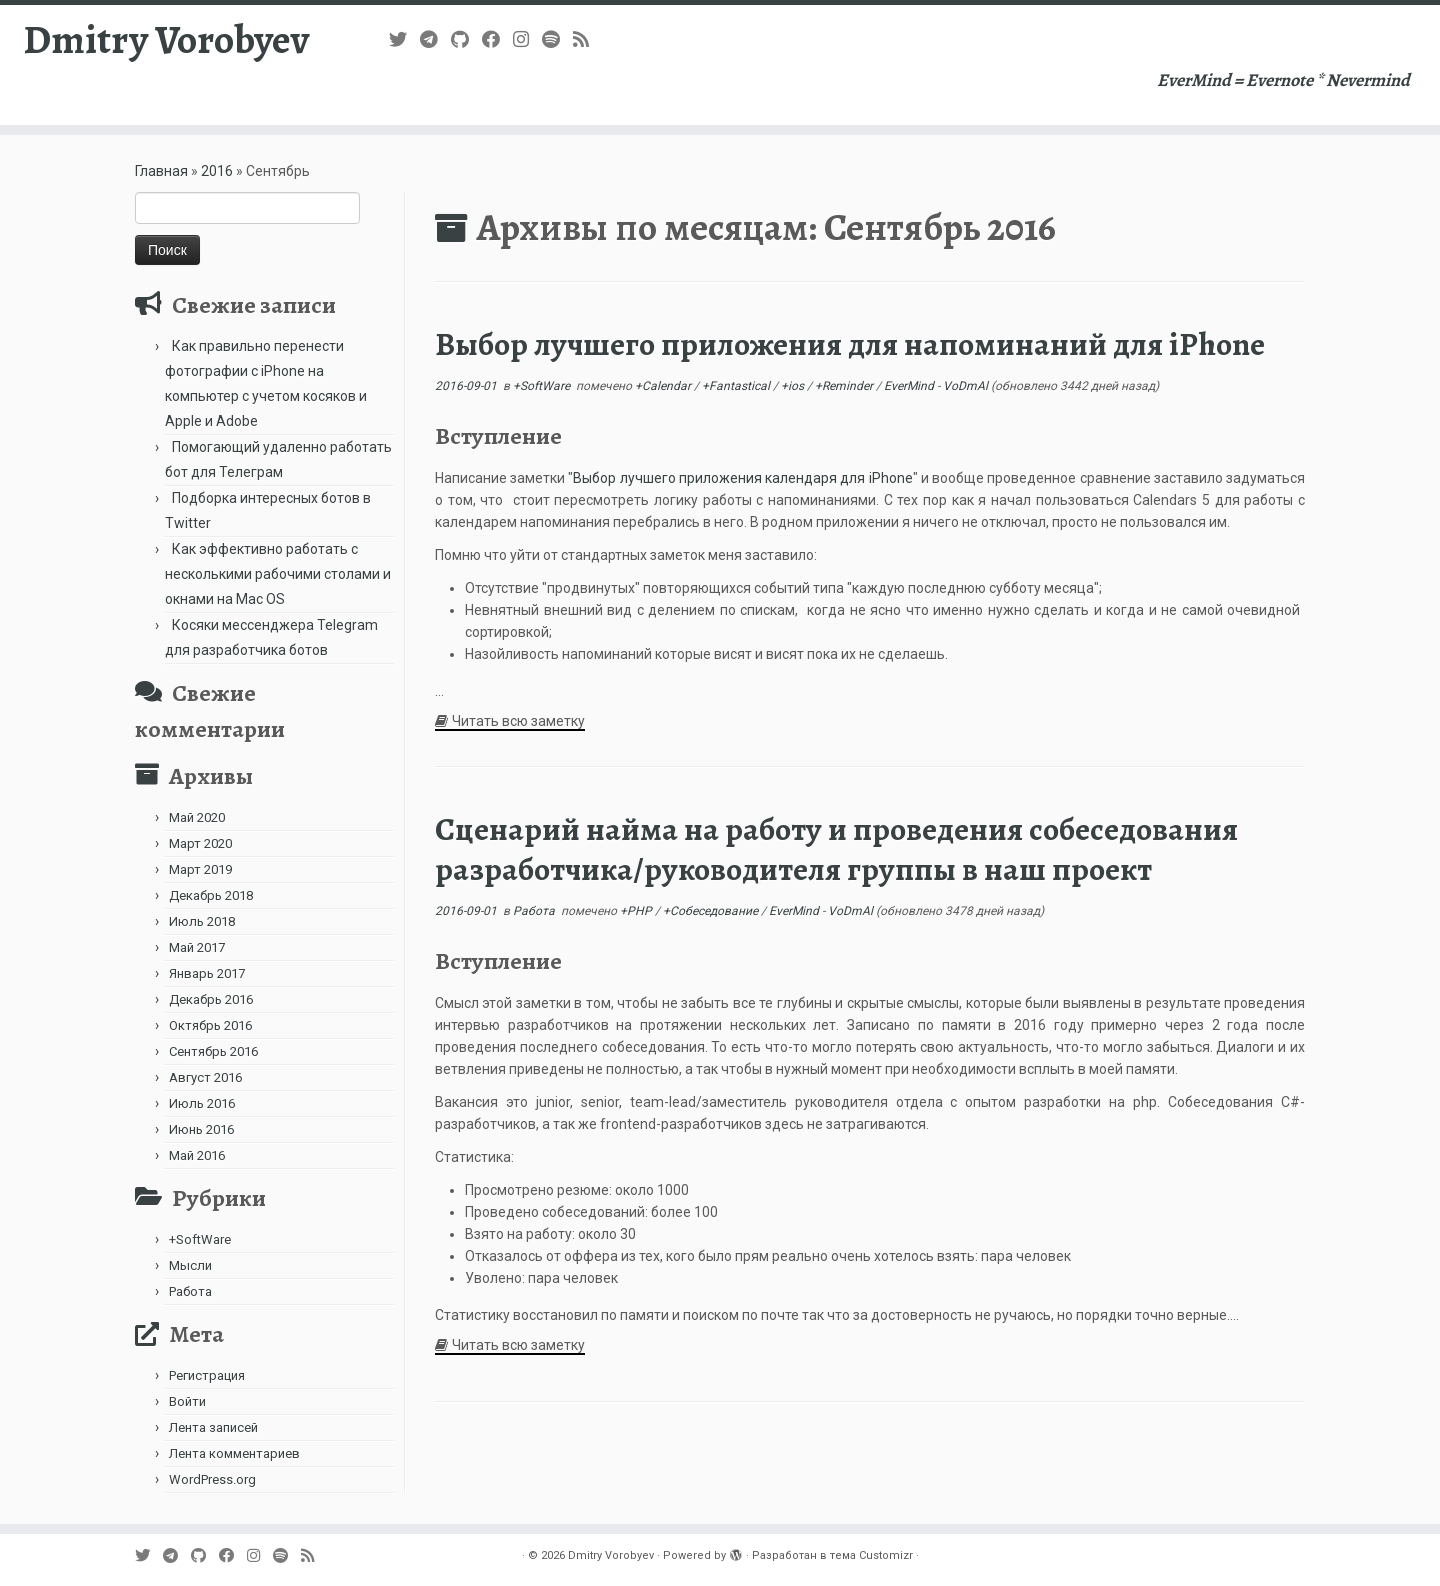 This screenshot has height=1586, width=1440. I want to click on Июль 2016, so click(202, 1103).